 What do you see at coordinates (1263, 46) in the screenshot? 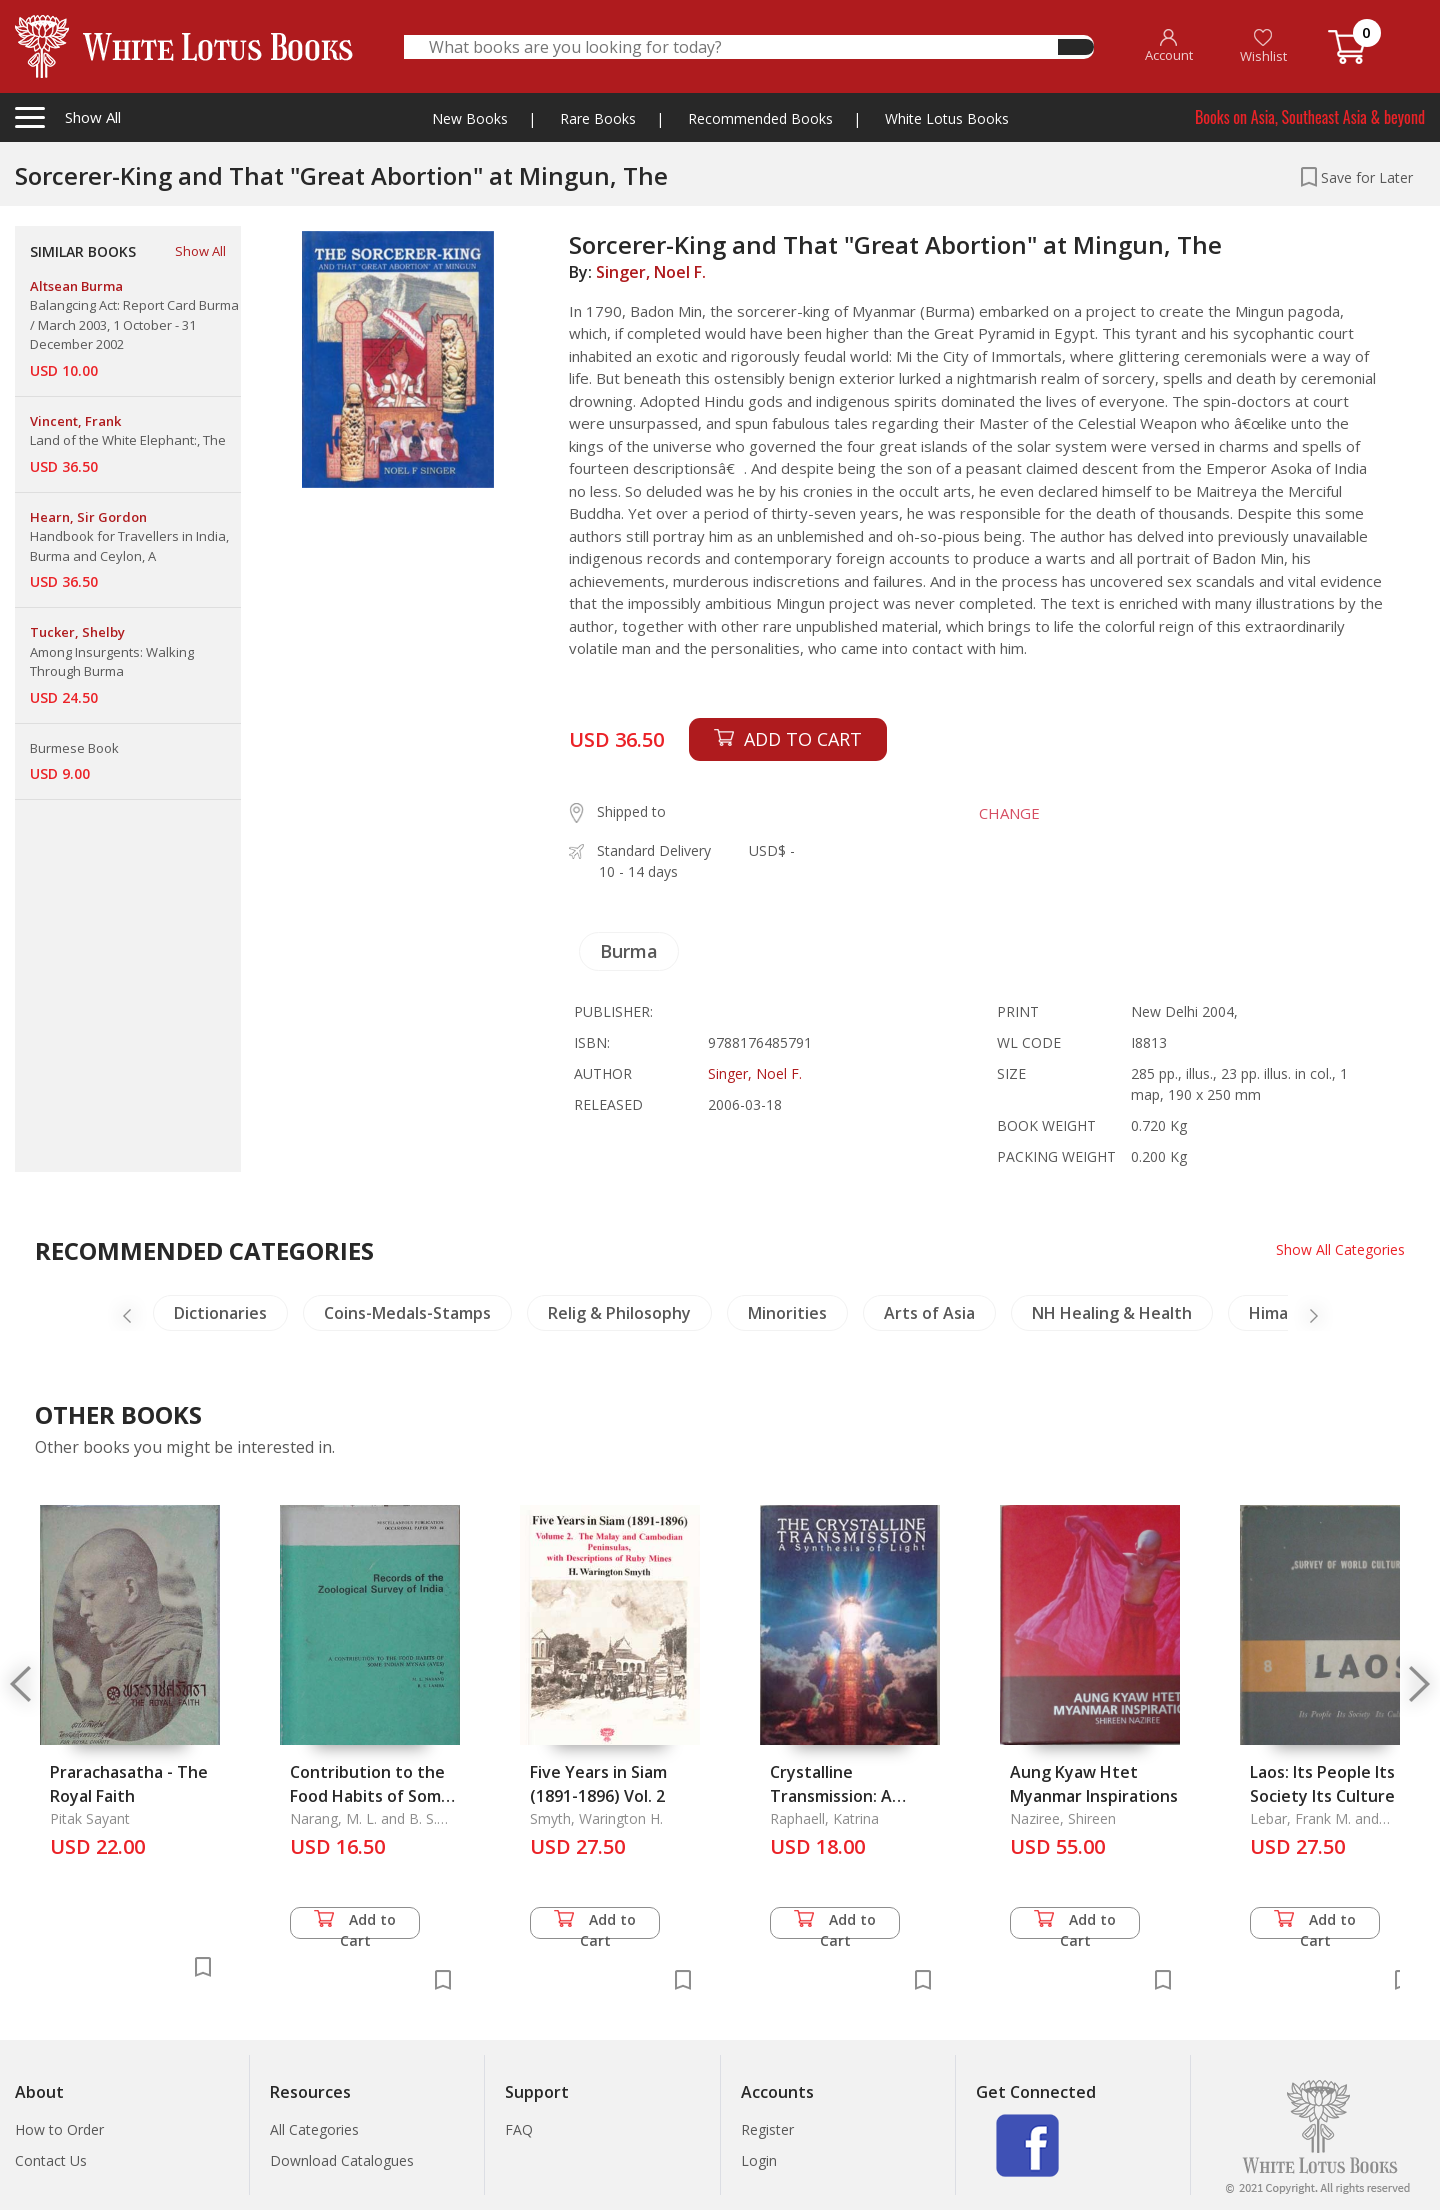
I see `Wishlist` at bounding box center [1263, 46].